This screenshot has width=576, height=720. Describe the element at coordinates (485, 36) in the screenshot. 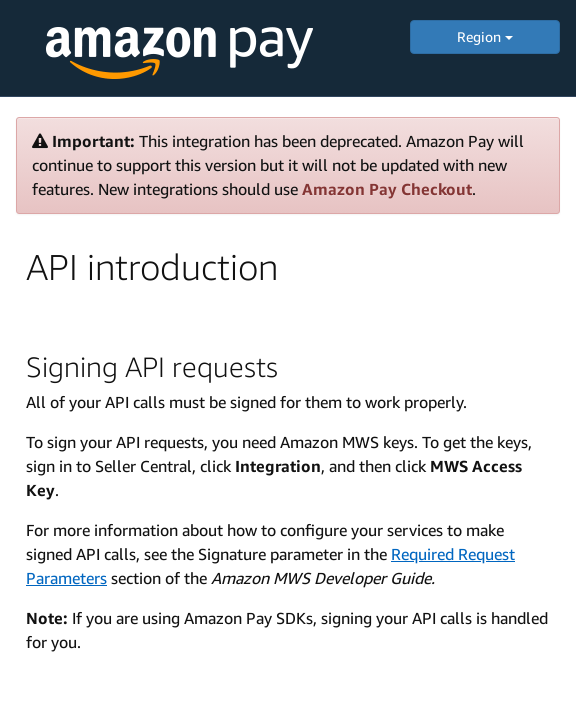

I see `Region` at that location.